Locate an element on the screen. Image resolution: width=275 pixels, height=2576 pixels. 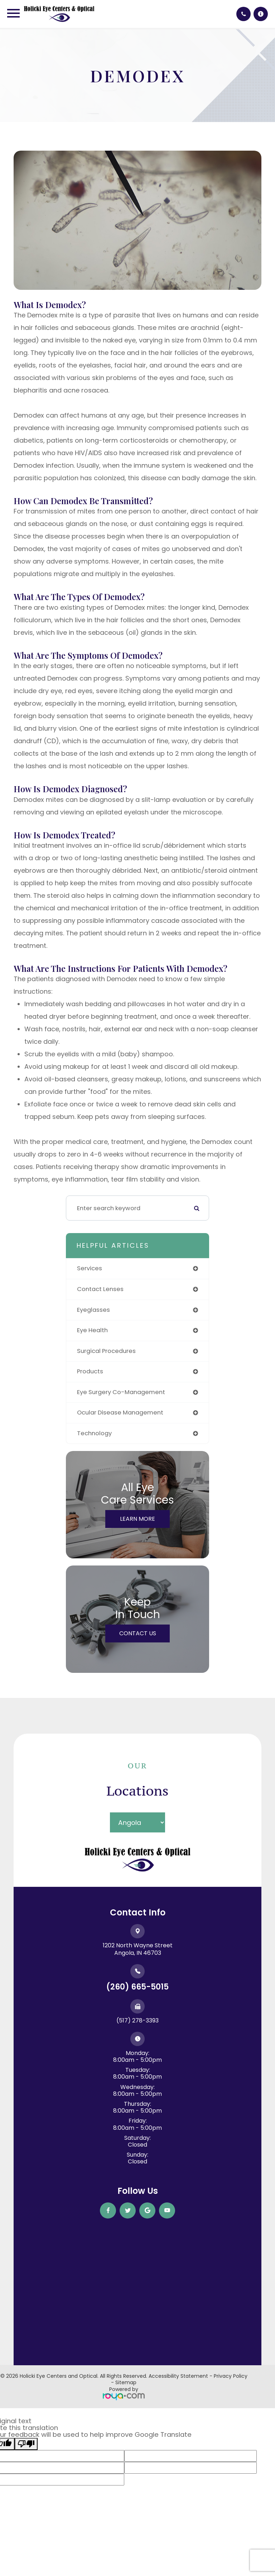
Sitemap is located at coordinates (125, 2382).